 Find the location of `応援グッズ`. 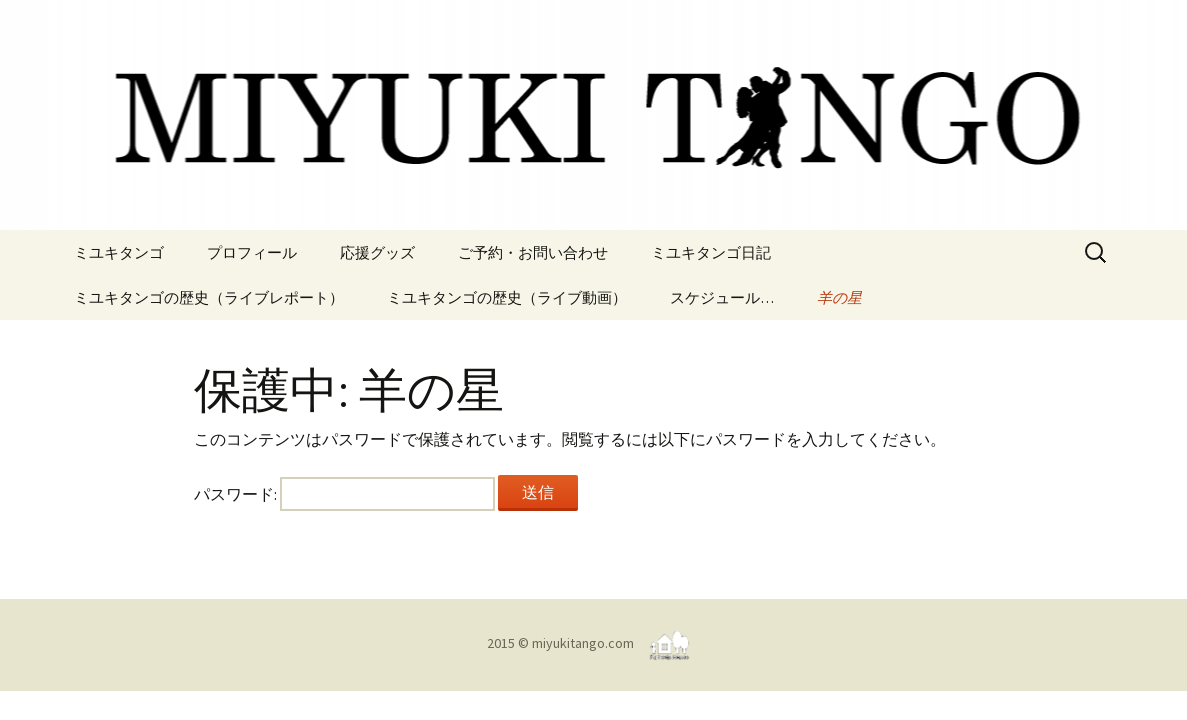

応援グッズ is located at coordinates (377, 252).